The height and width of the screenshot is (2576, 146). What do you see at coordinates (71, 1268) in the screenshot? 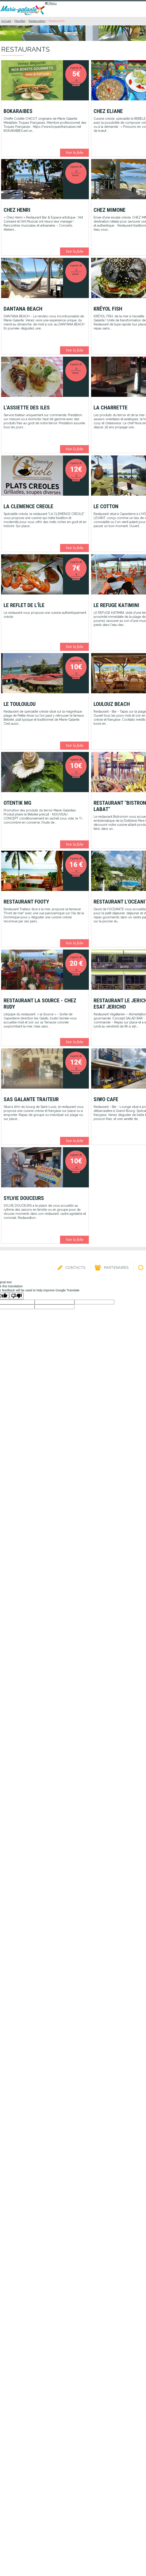
I see `Contacts` at bounding box center [71, 1268].